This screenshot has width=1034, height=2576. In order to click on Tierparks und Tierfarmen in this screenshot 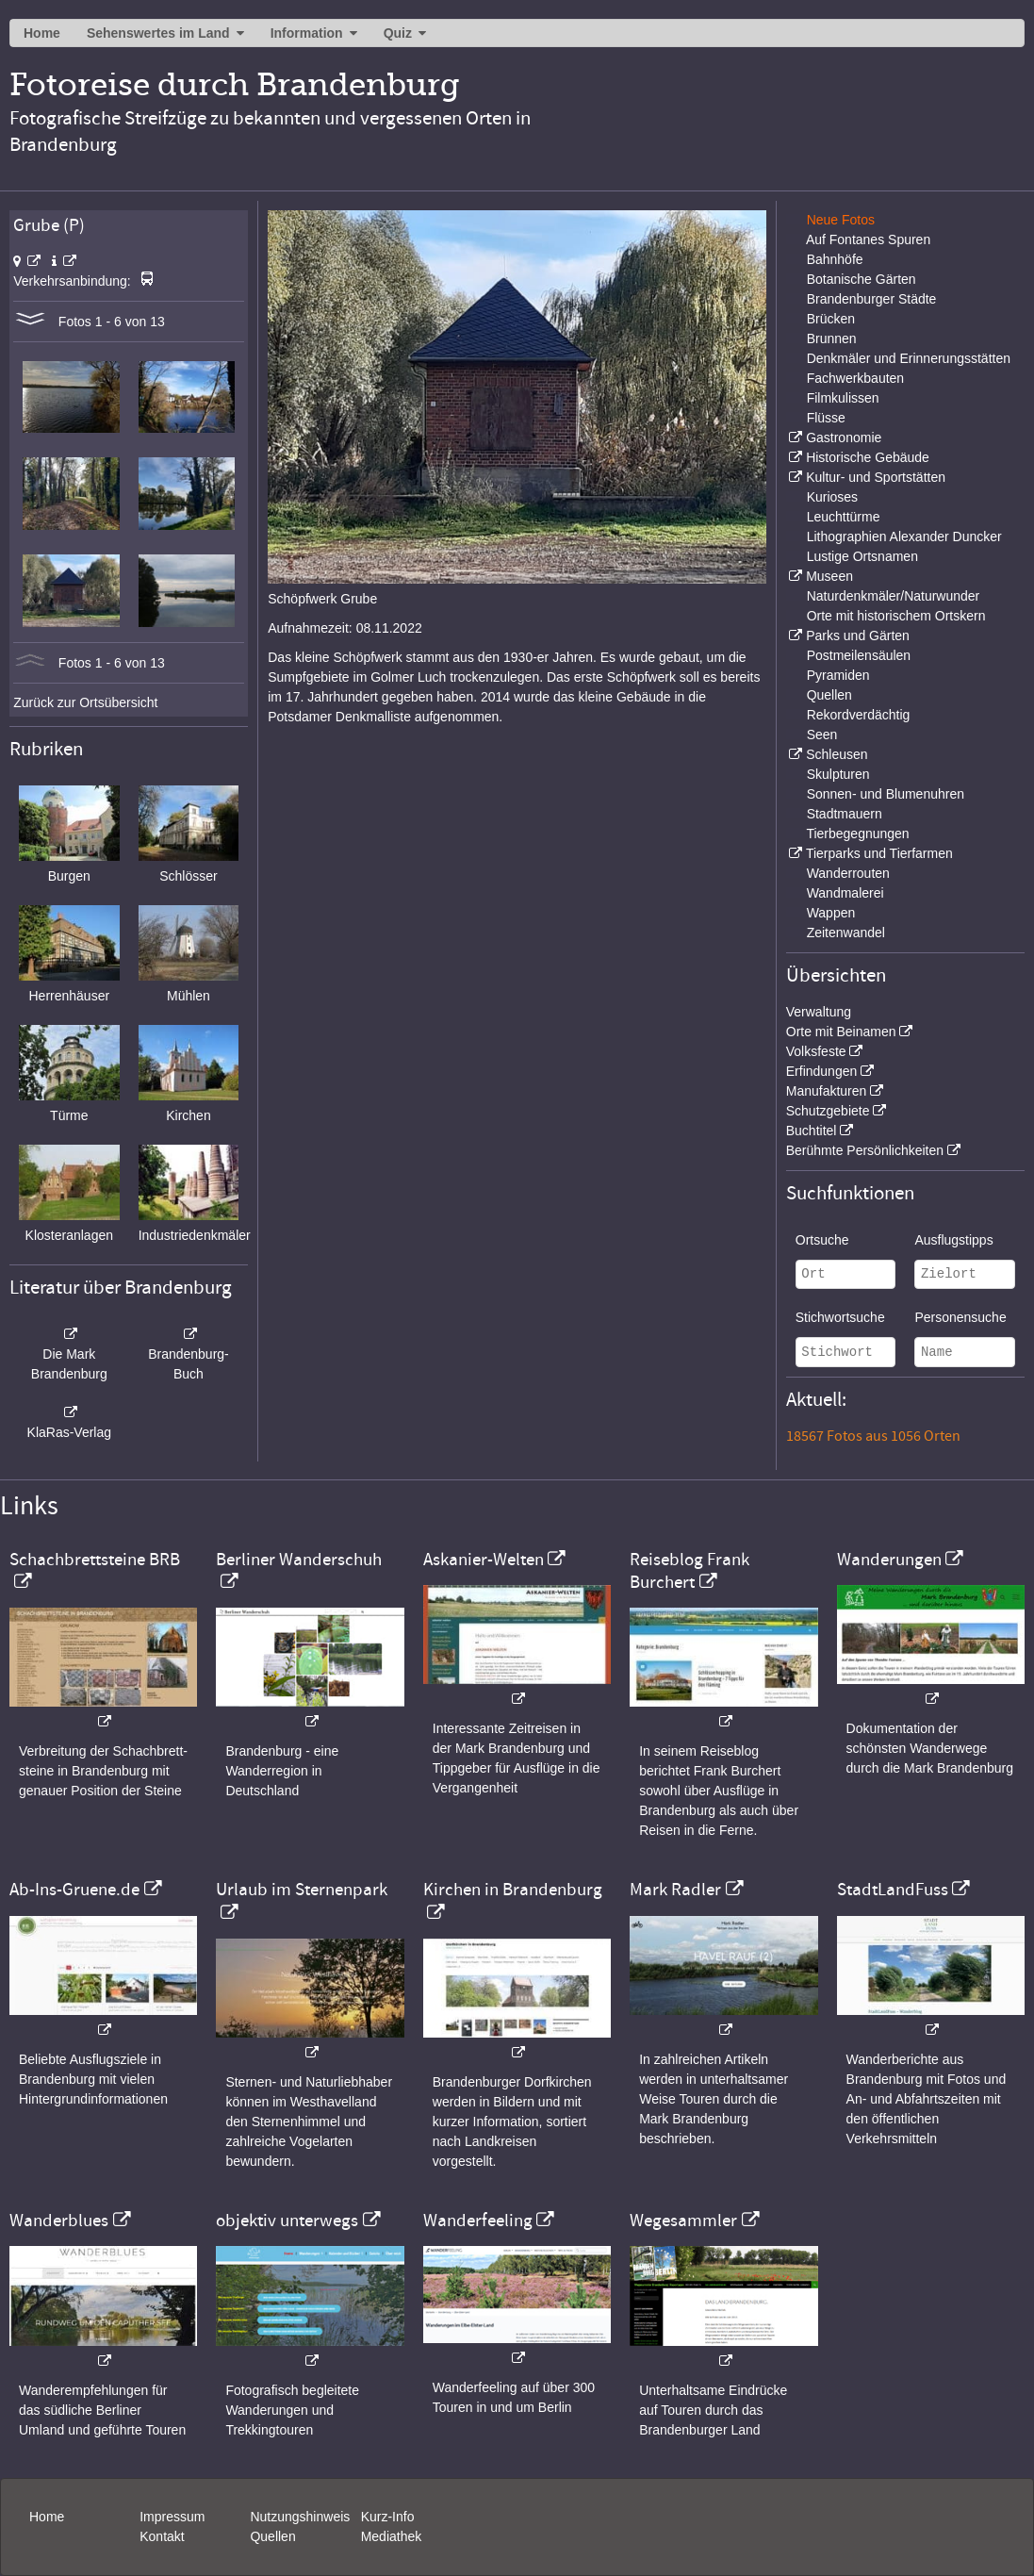, I will do `click(879, 853)`.